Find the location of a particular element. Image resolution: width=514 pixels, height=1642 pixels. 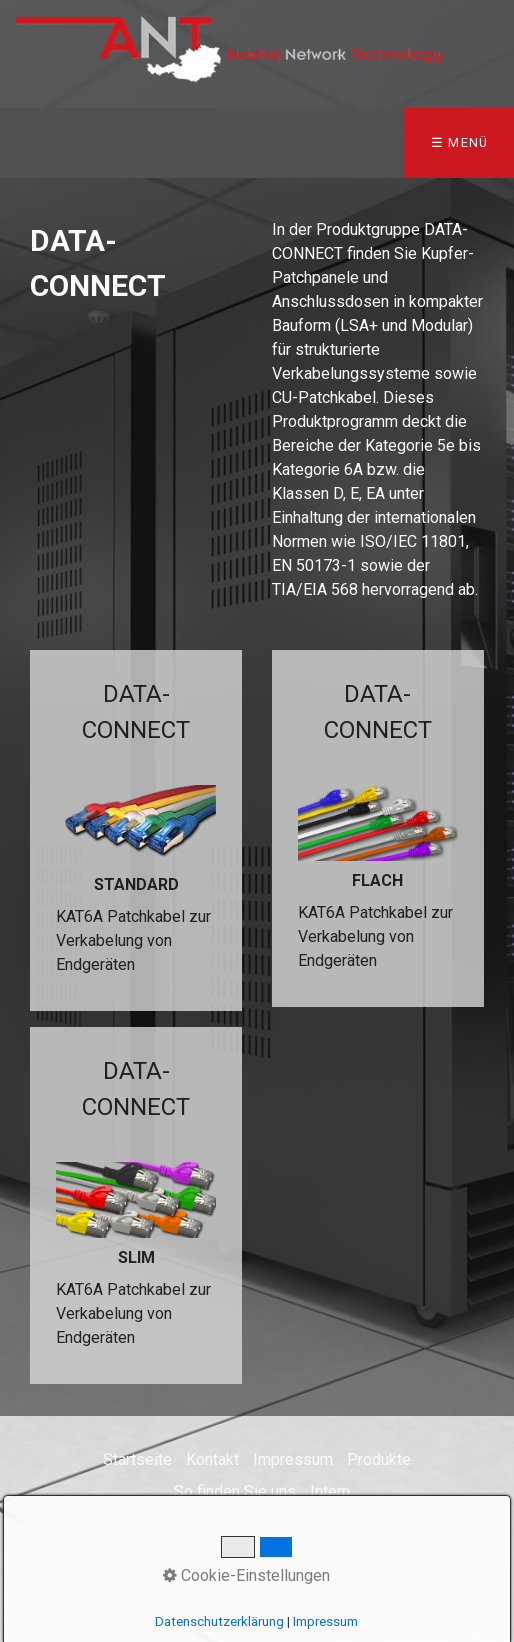

Impressum is located at coordinates (293, 1459).